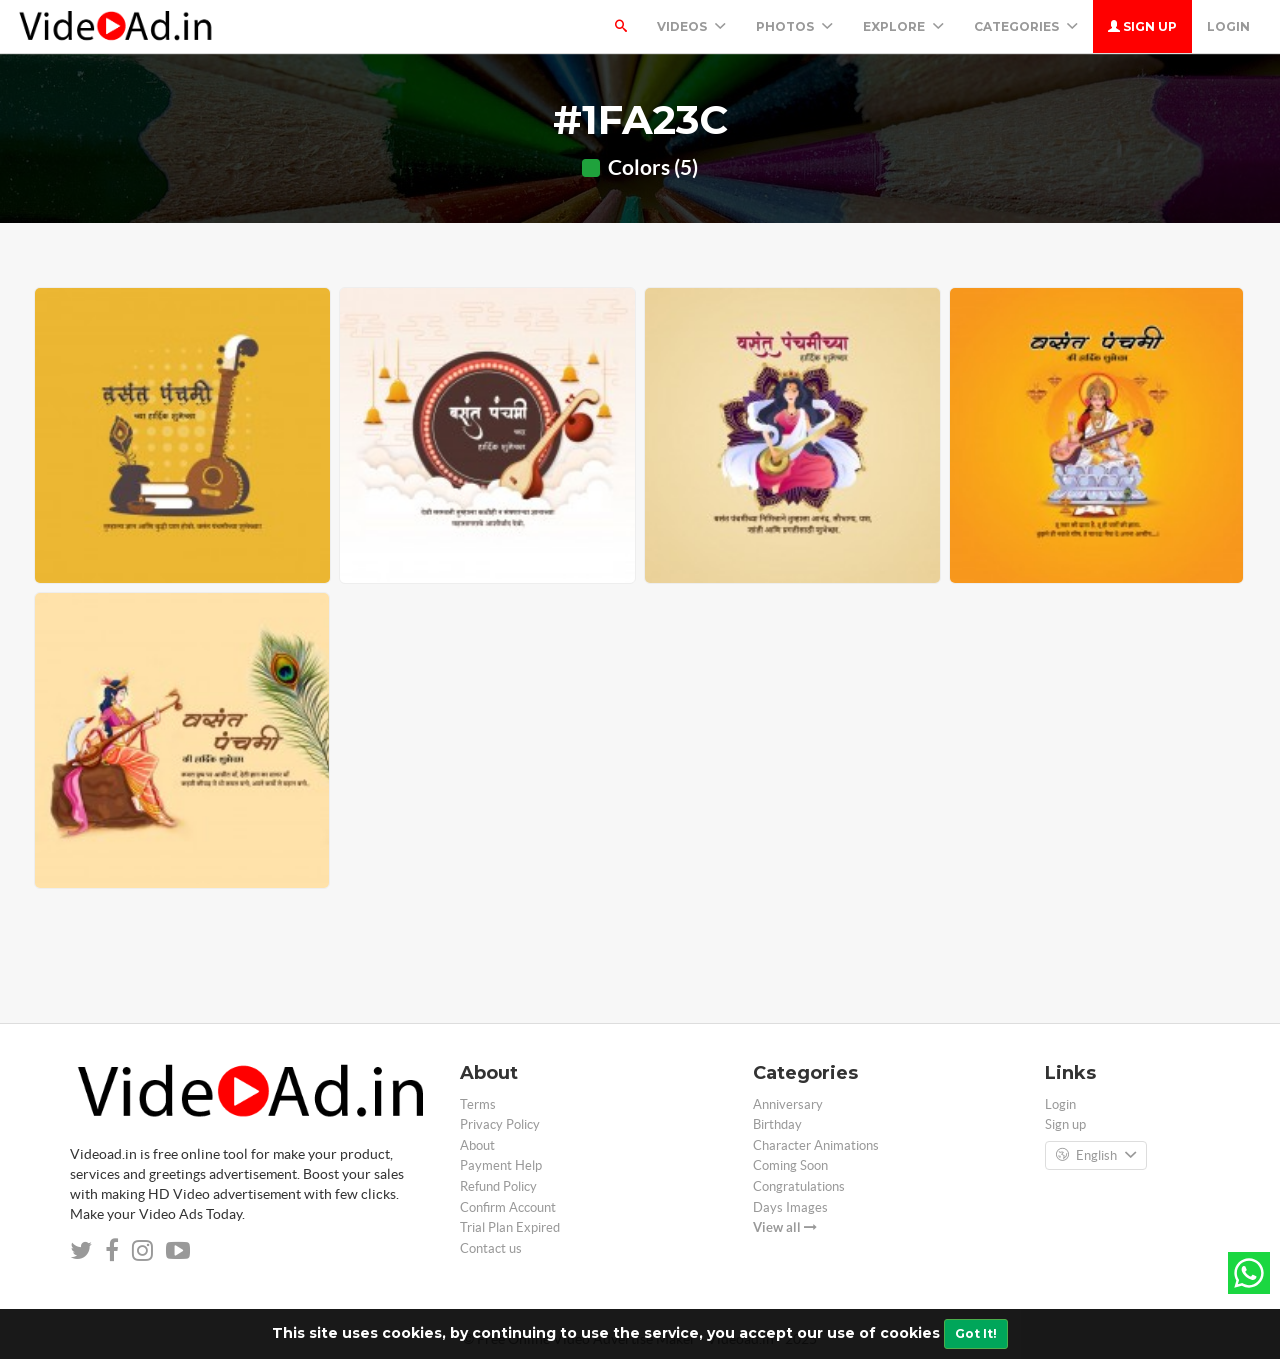 Image resolution: width=1280 pixels, height=1359 pixels. Describe the element at coordinates (816, 1145) in the screenshot. I see `Character Animations` at that location.